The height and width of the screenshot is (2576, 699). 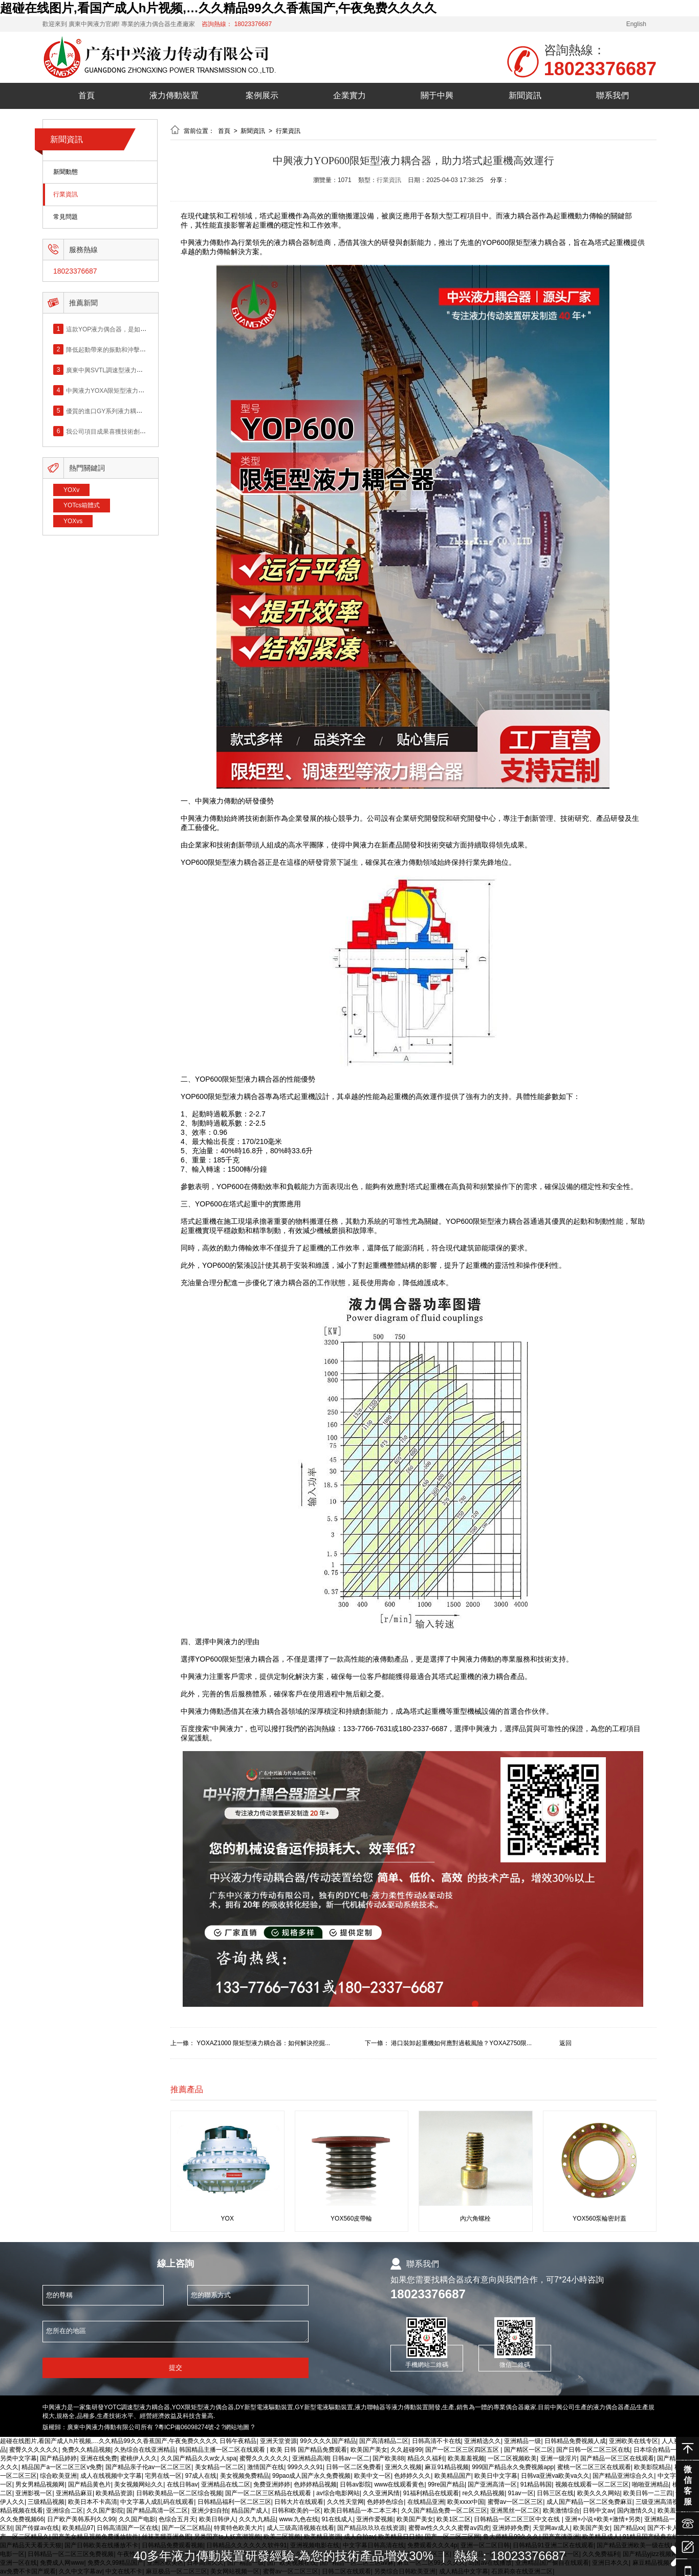 What do you see at coordinates (592, 2484) in the screenshot?
I see `视频在线观看一区二区三区` at bounding box center [592, 2484].